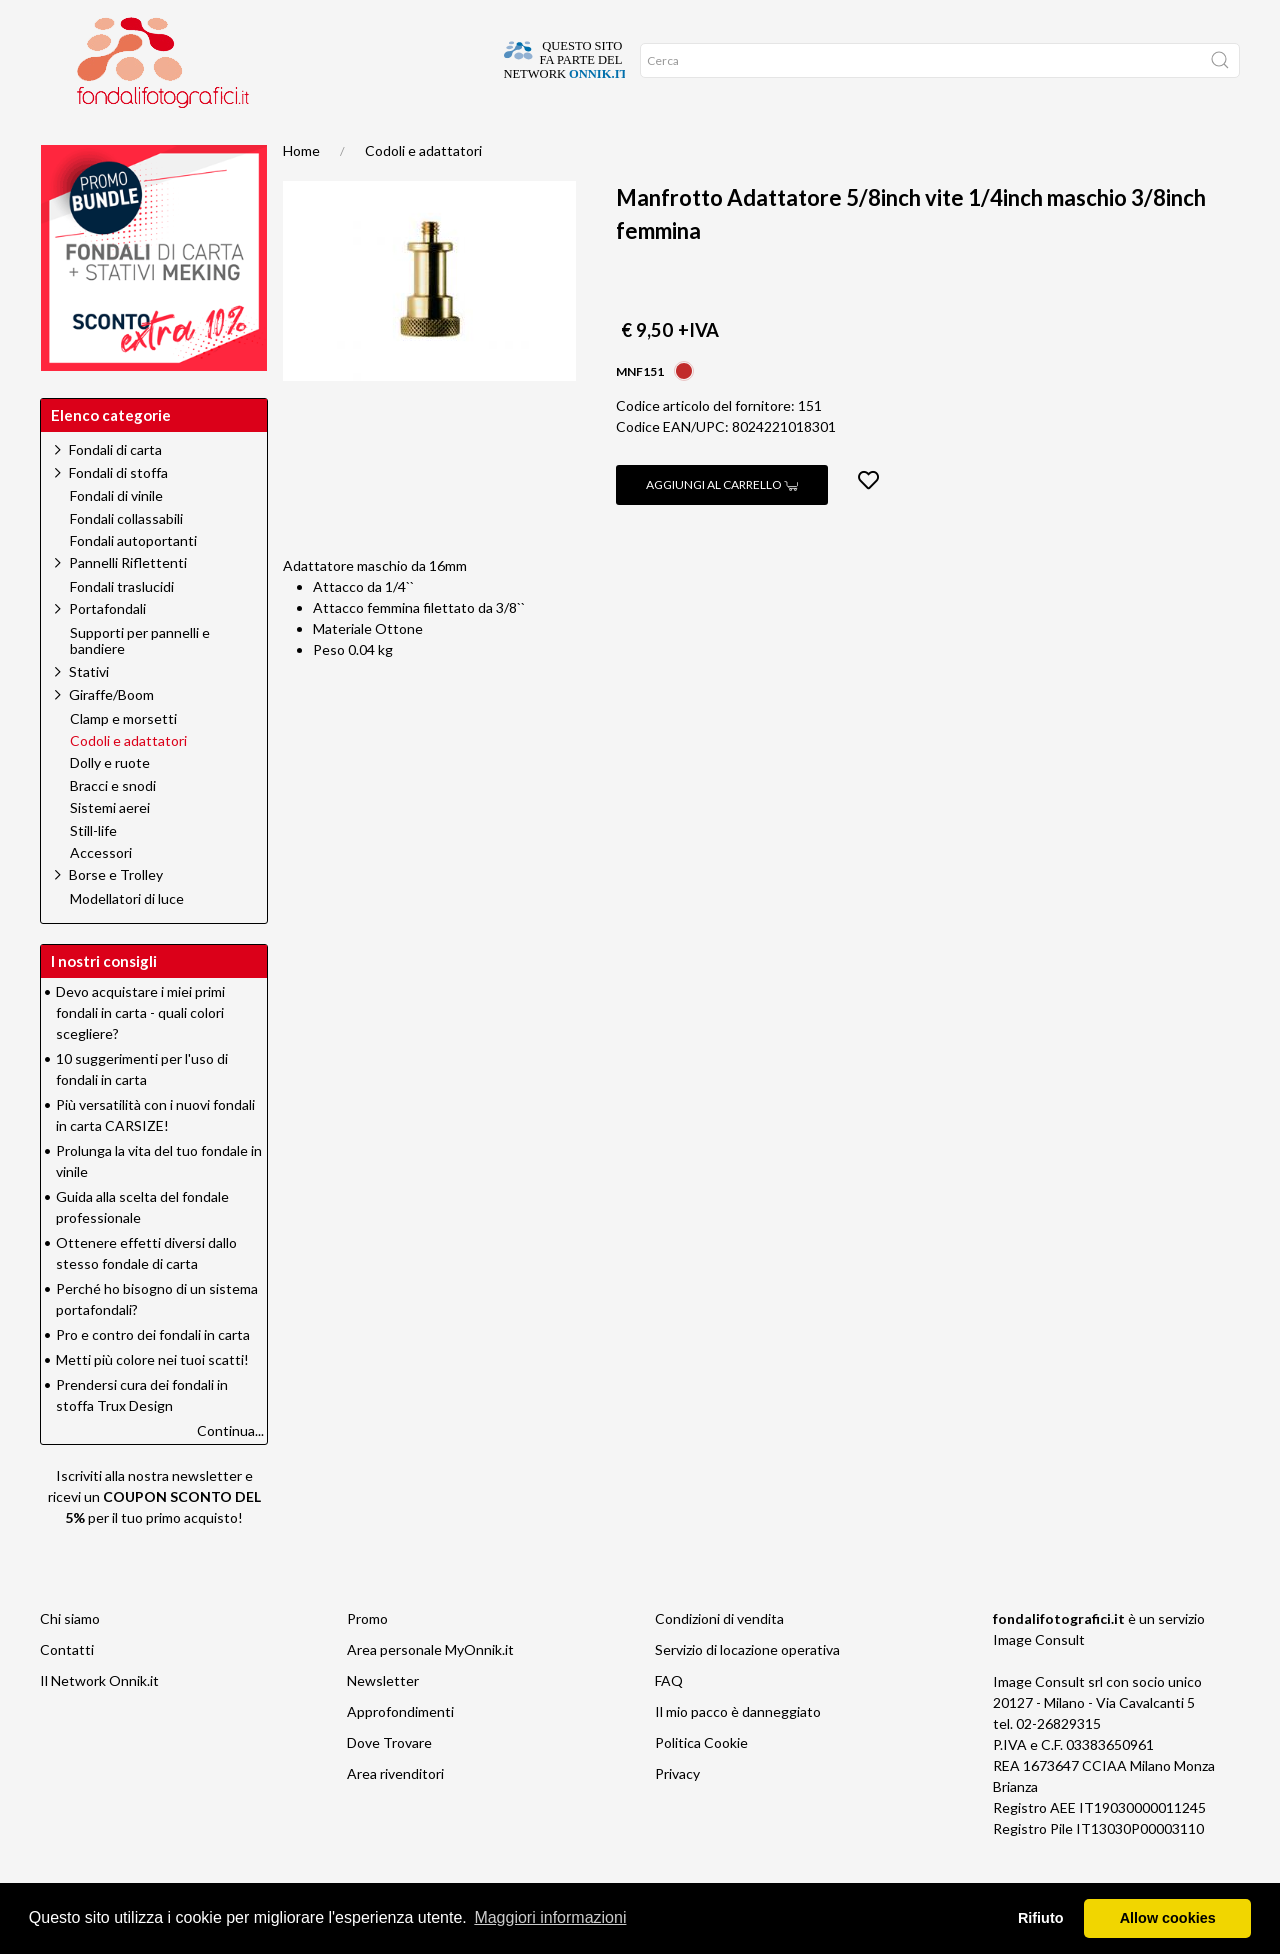  I want to click on Contatti, so click(67, 1689).